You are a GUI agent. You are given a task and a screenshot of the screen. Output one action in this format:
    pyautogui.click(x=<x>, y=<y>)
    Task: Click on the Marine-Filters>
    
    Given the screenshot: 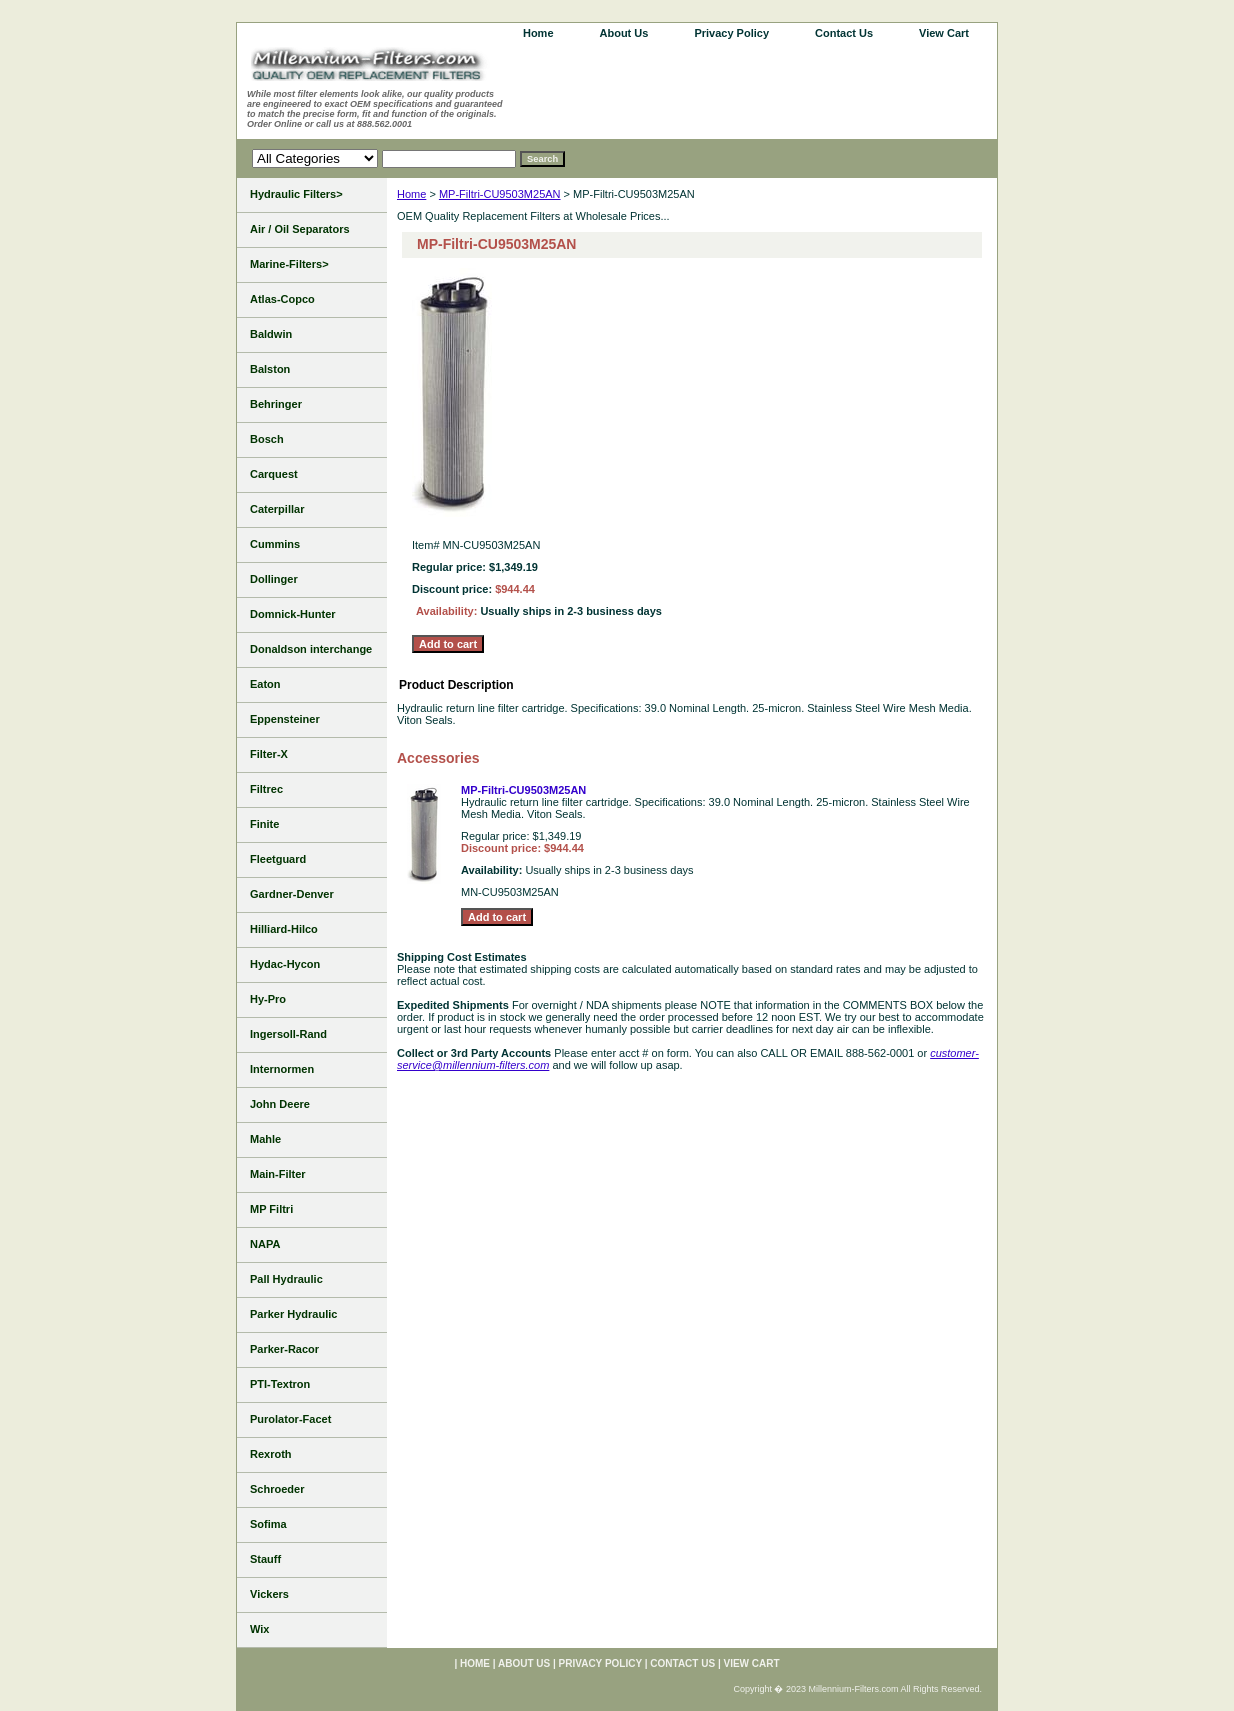 What is the action you would take?
    pyautogui.click(x=289, y=264)
    